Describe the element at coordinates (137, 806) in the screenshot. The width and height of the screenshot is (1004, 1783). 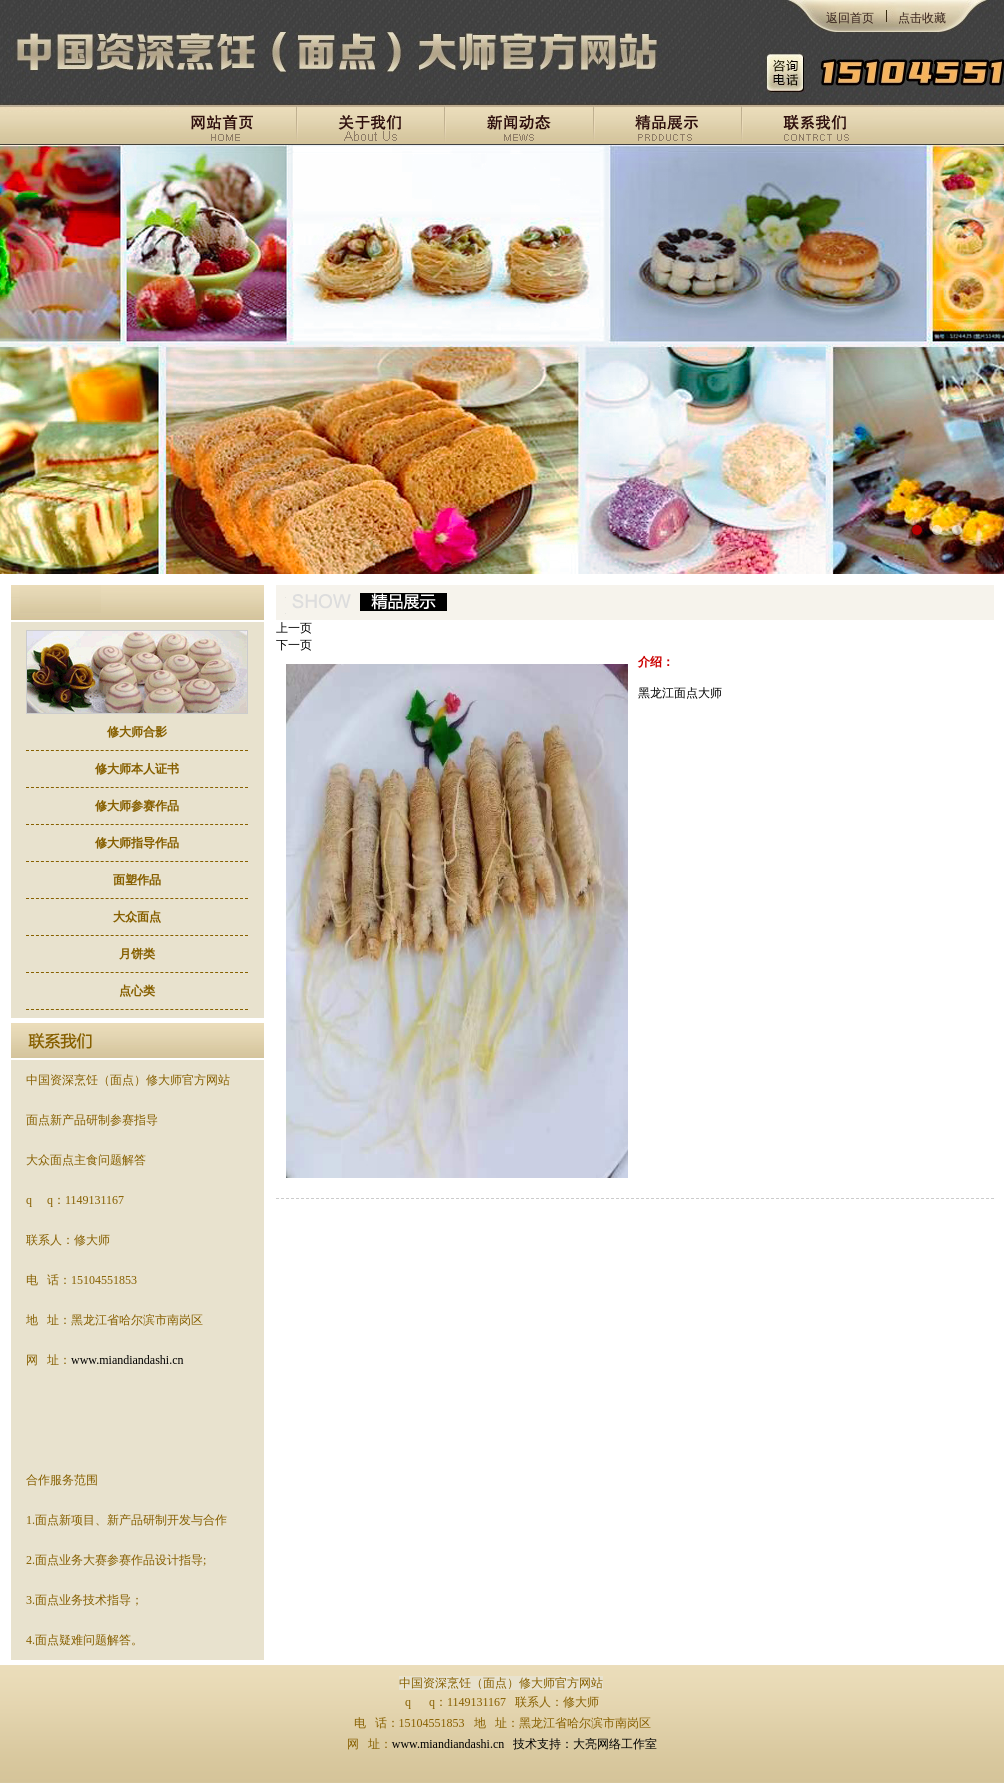
I see `修大师参赛作品` at that location.